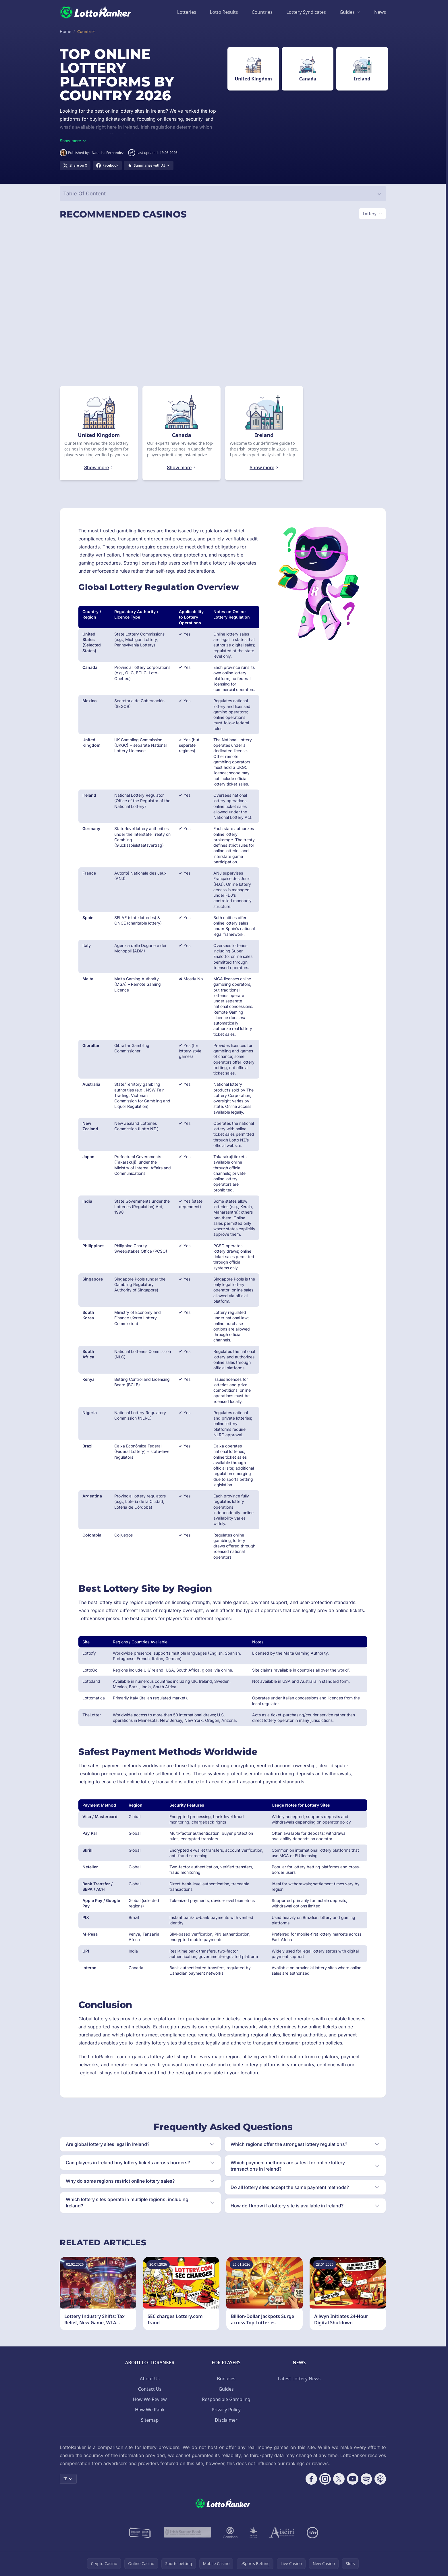 The width and height of the screenshot is (448, 2576). Describe the element at coordinates (262, 12) in the screenshot. I see `Countries` at that location.